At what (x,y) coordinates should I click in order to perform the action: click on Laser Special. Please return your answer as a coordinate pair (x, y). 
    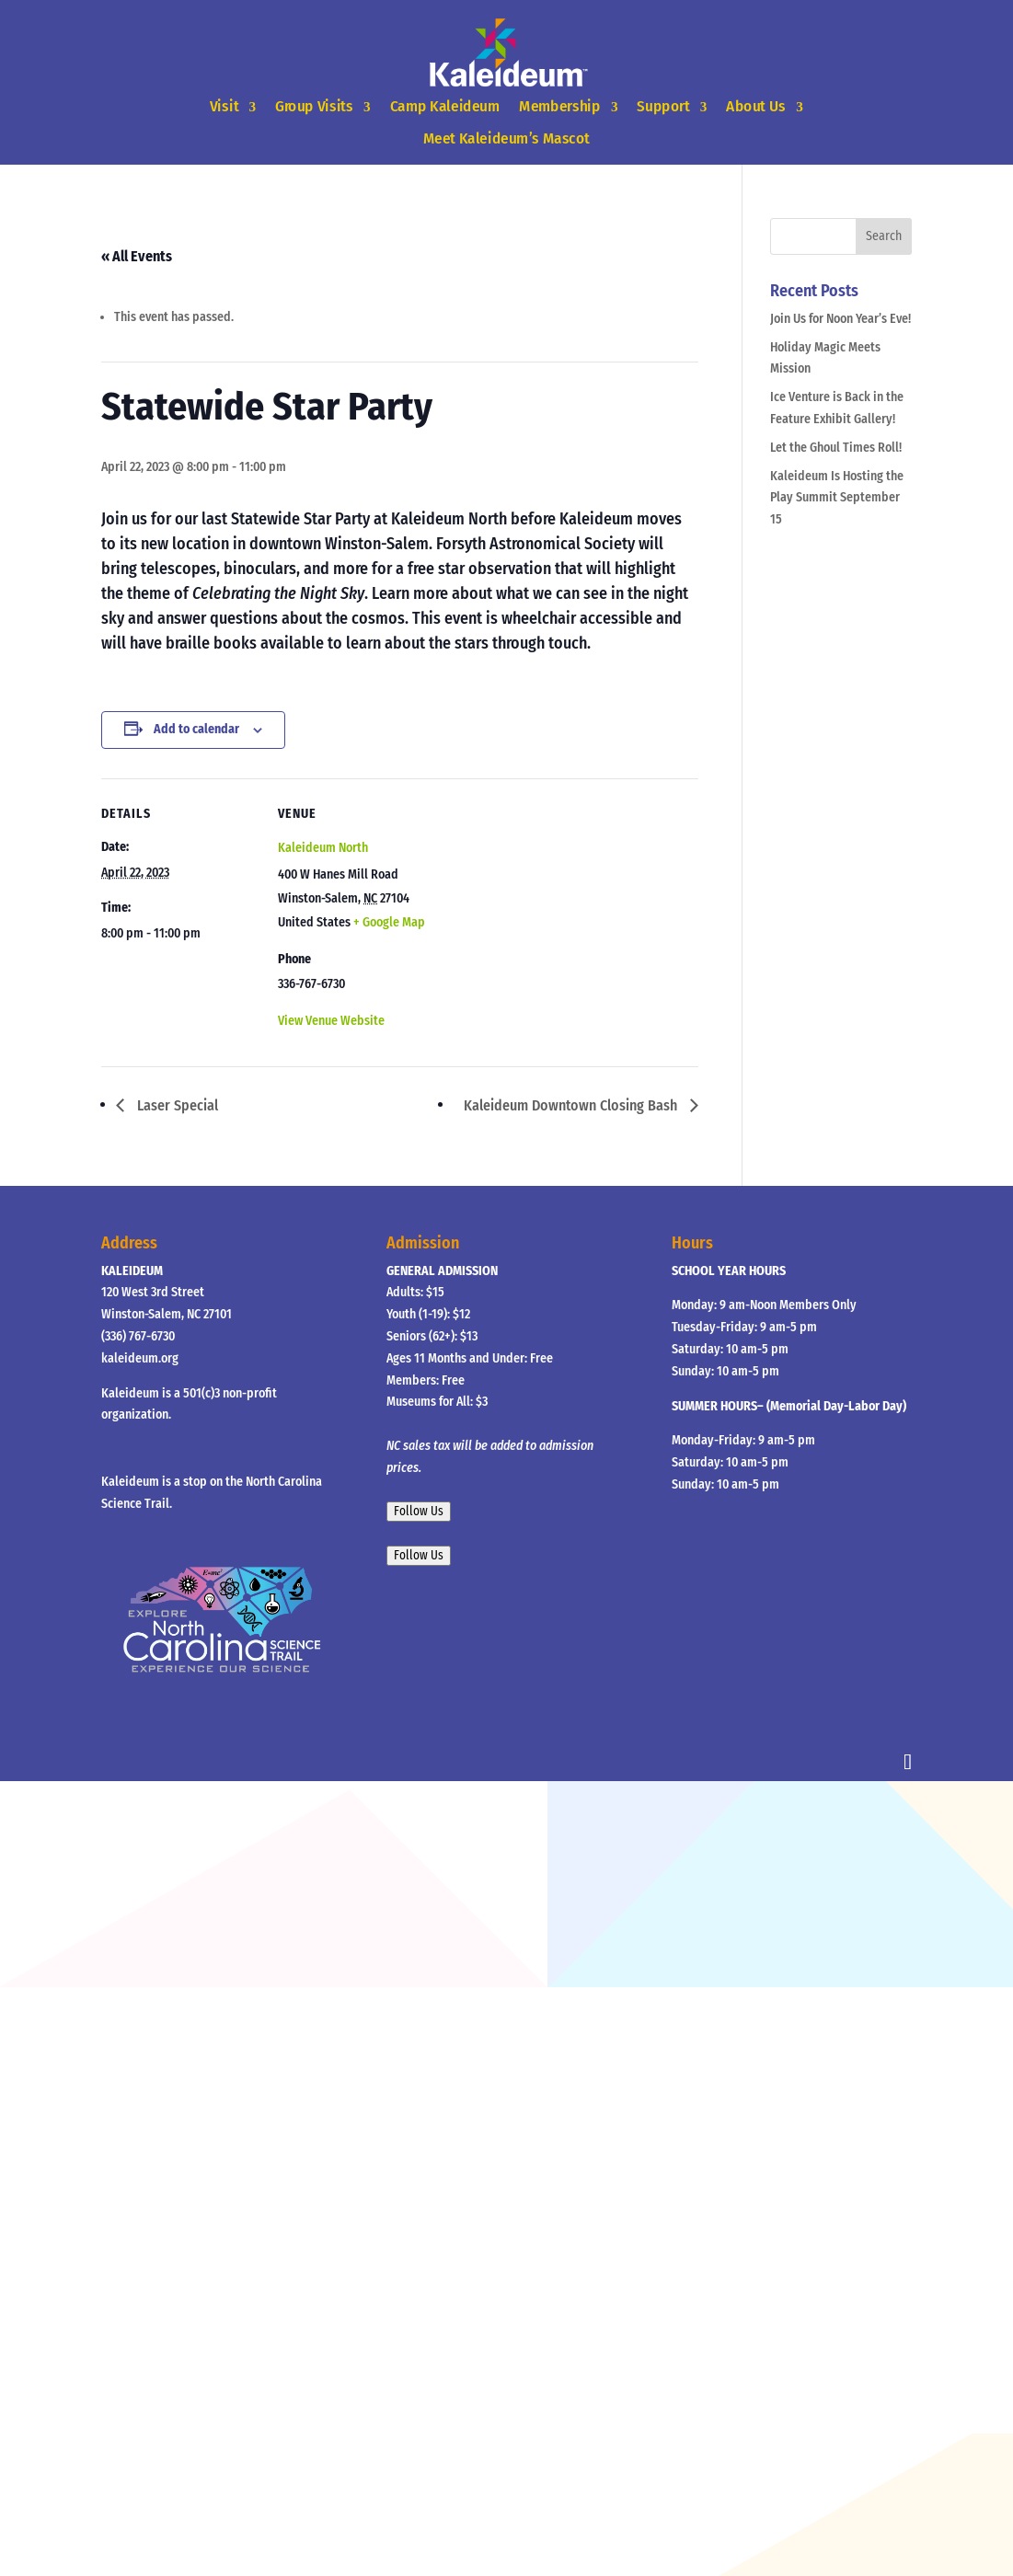
    Looking at the image, I should click on (175, 1105).